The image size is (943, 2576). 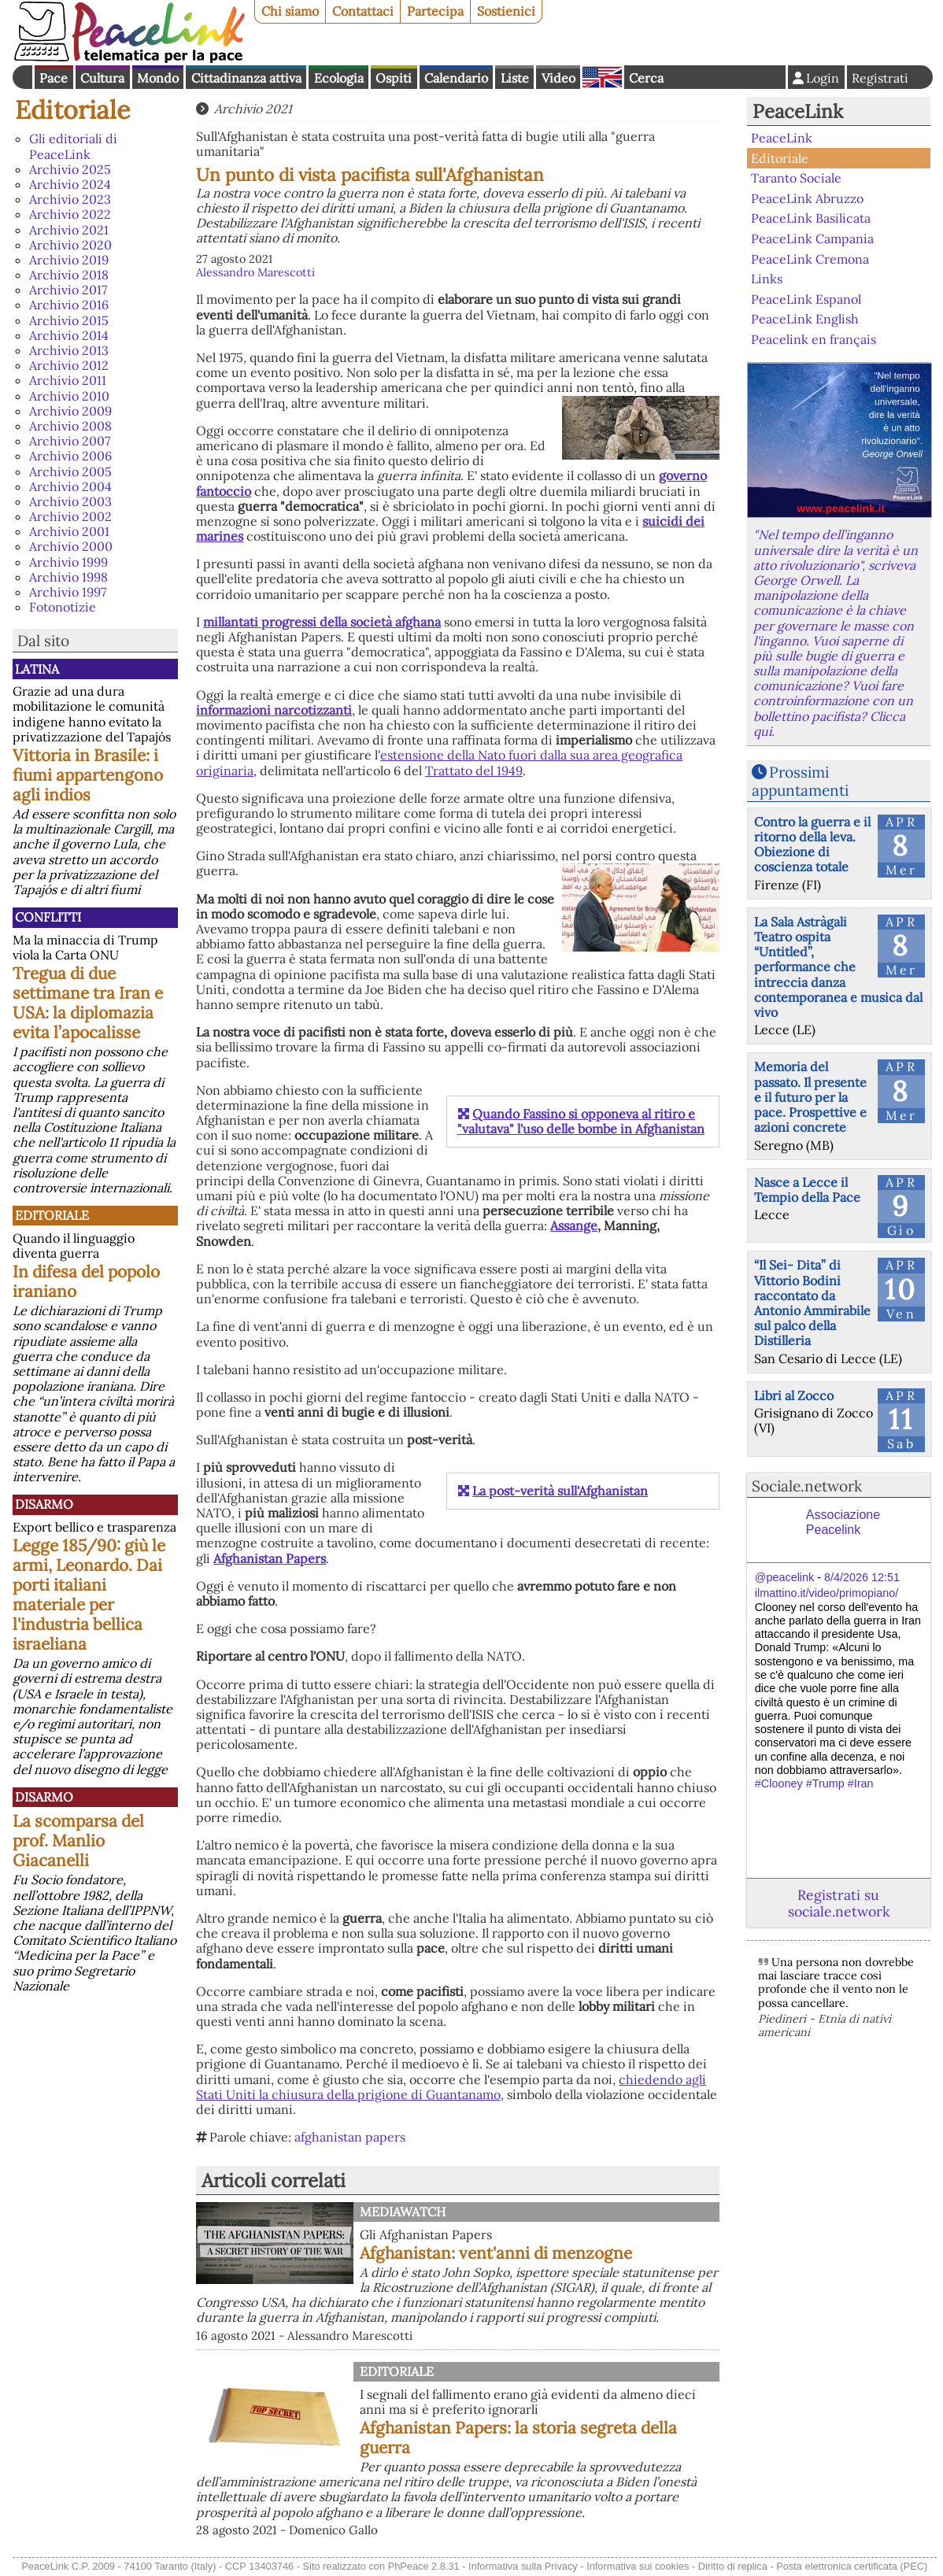 What do you see at coordinates (558, 78) in the screenshot?
I see `Video` at bounding box center [558, 78].